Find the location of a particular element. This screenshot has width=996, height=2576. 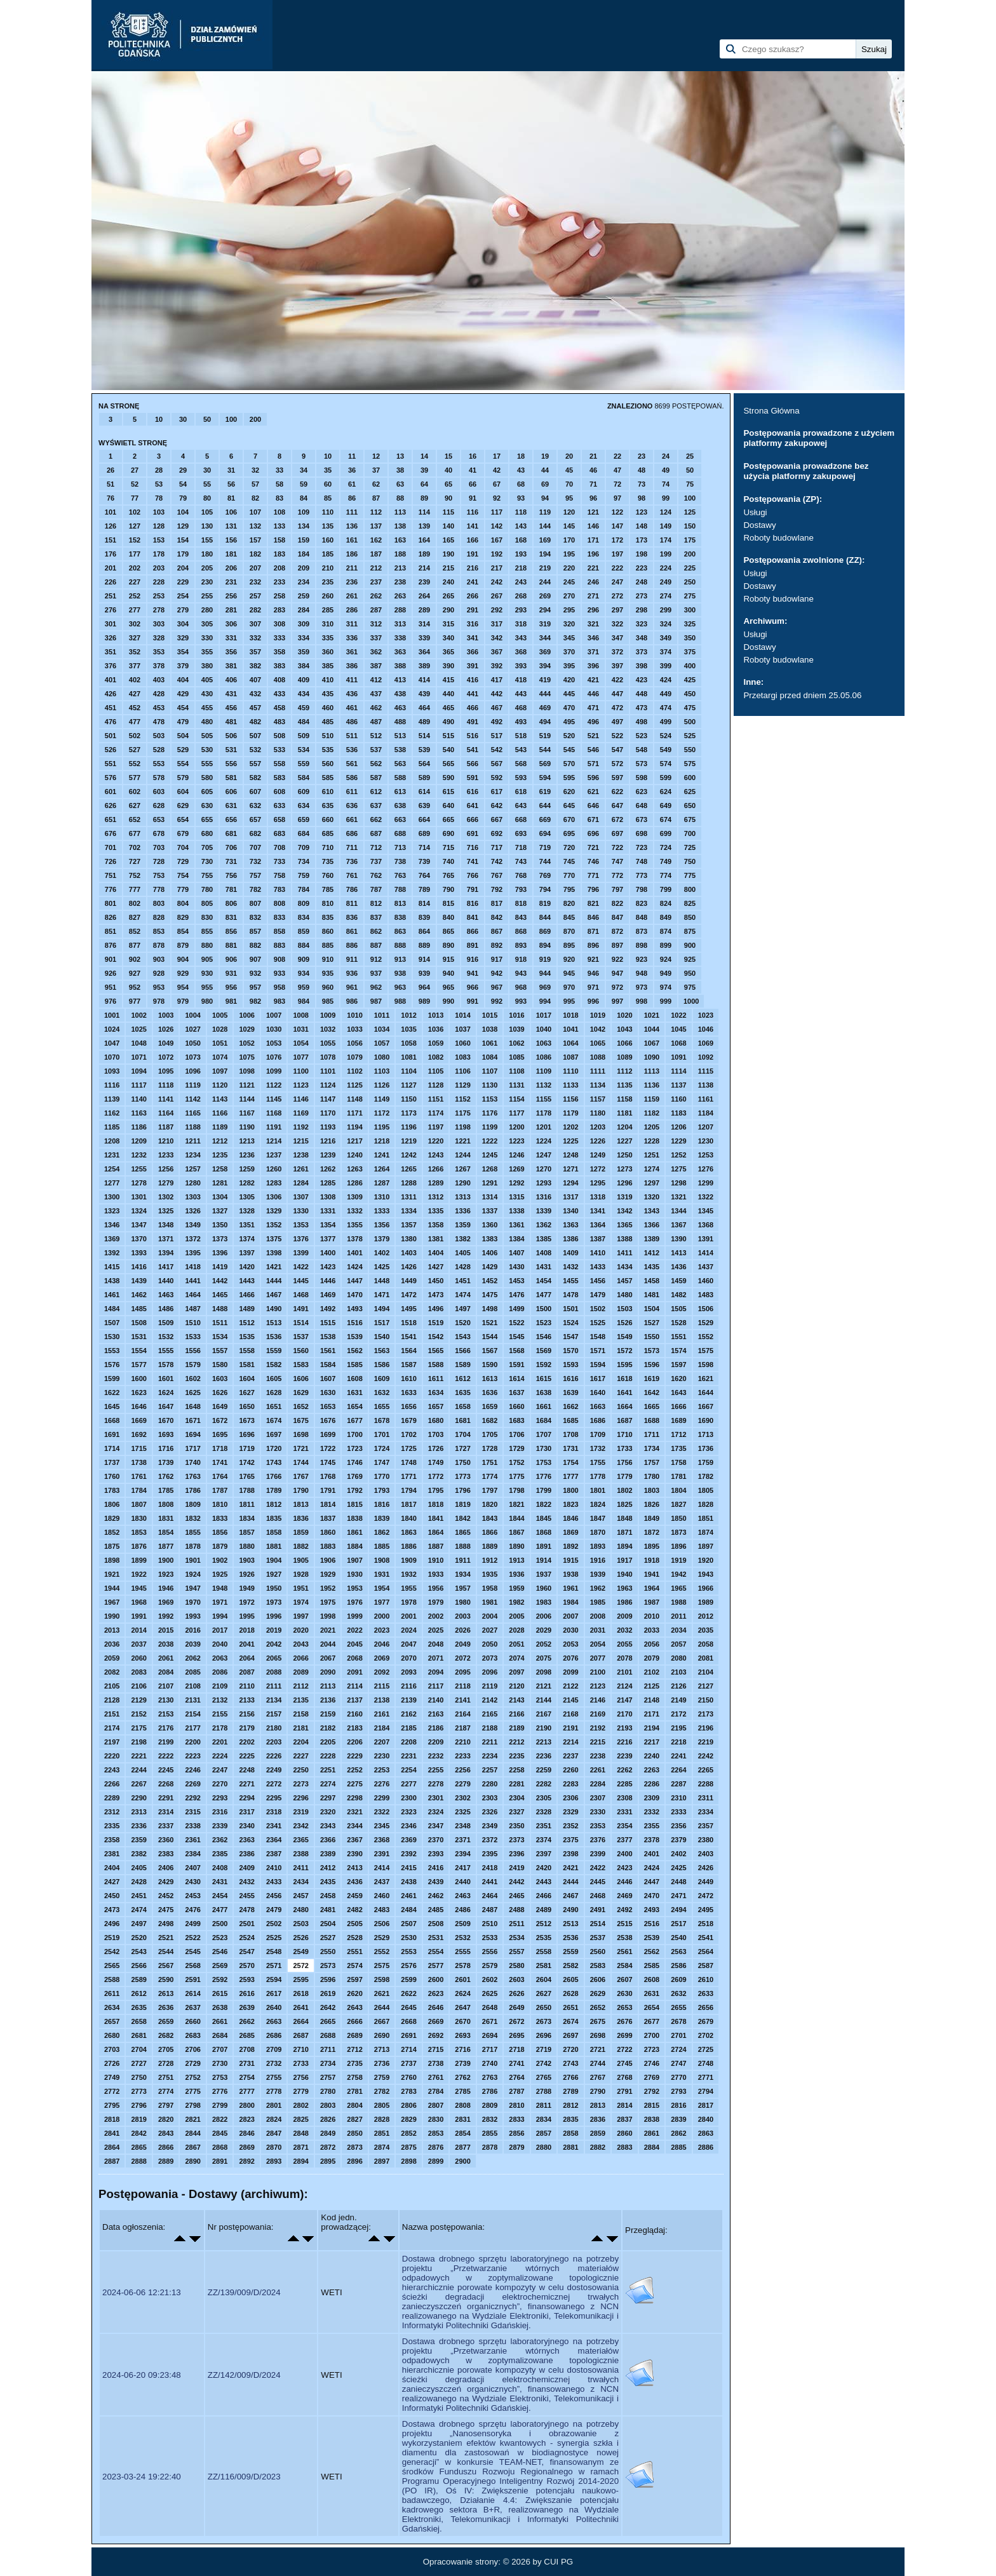

908 is located at coordinates (279, 959).